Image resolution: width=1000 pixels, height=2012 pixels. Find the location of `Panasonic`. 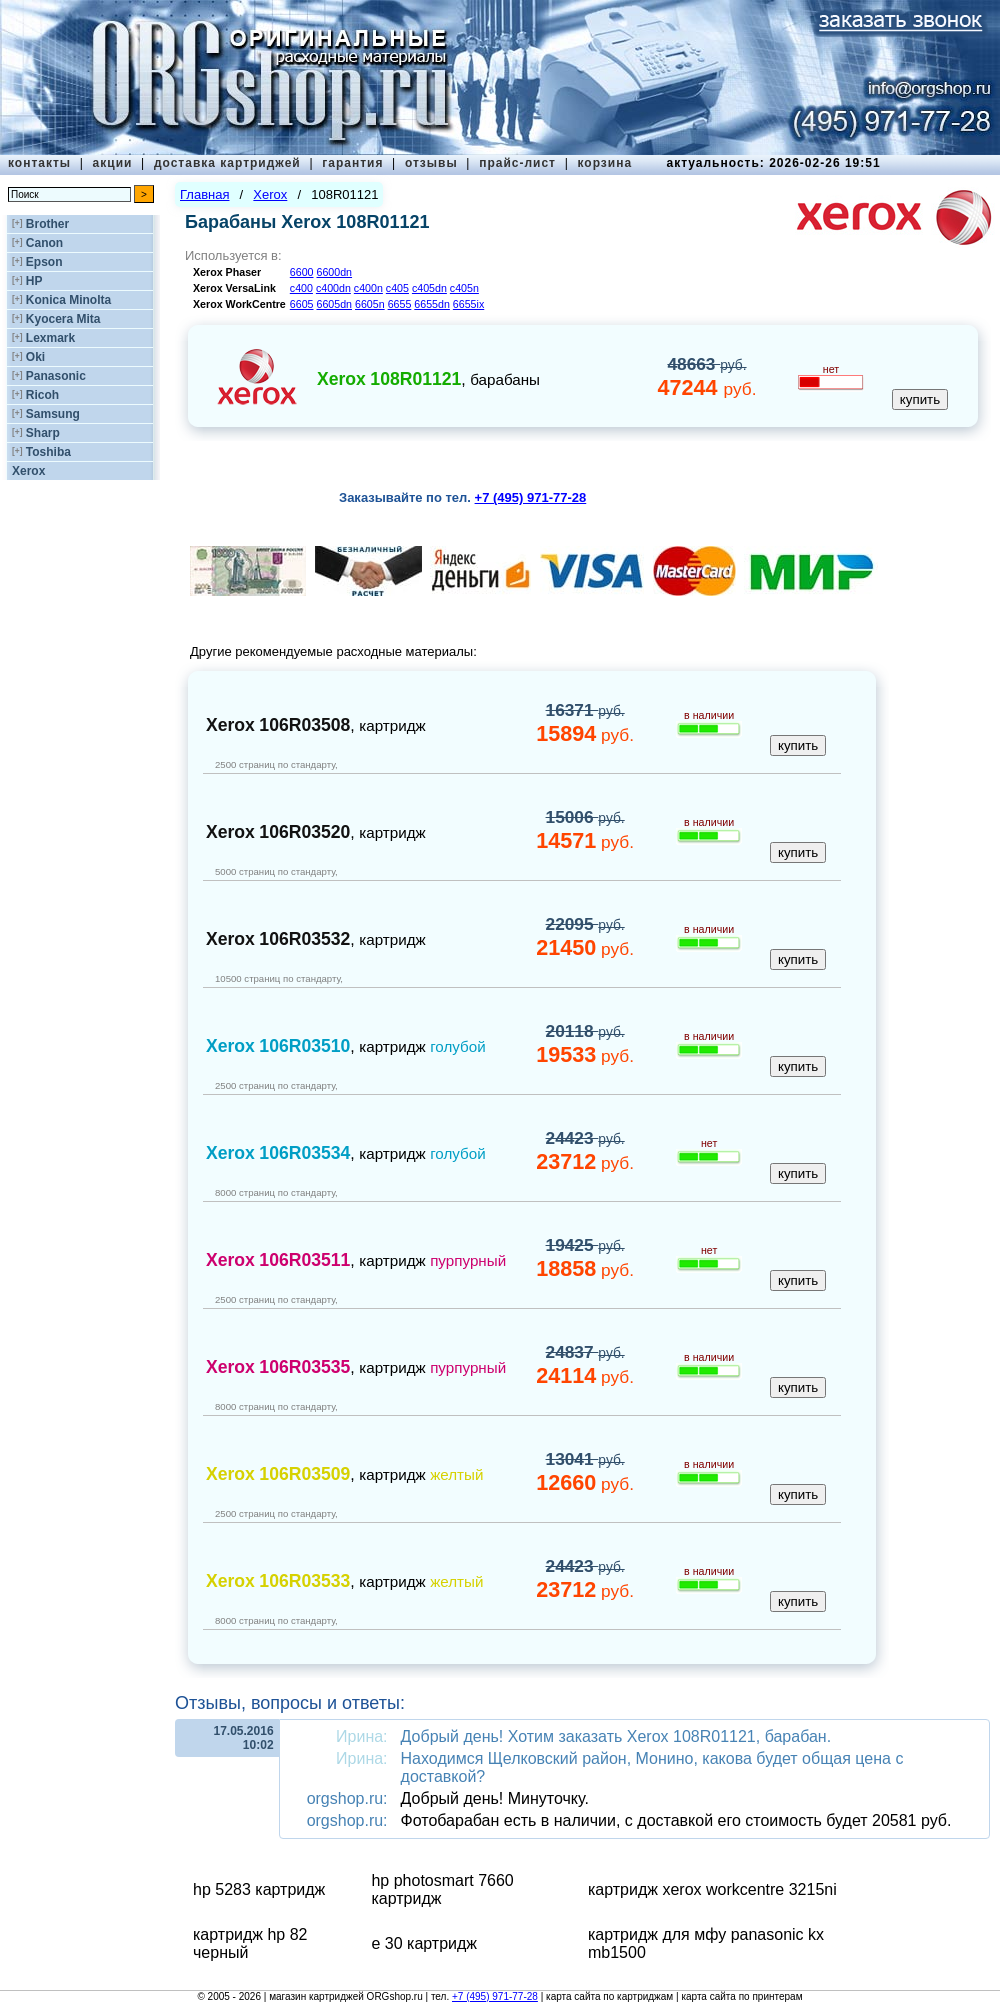

Panasonic is located at coordinates (56, 376).